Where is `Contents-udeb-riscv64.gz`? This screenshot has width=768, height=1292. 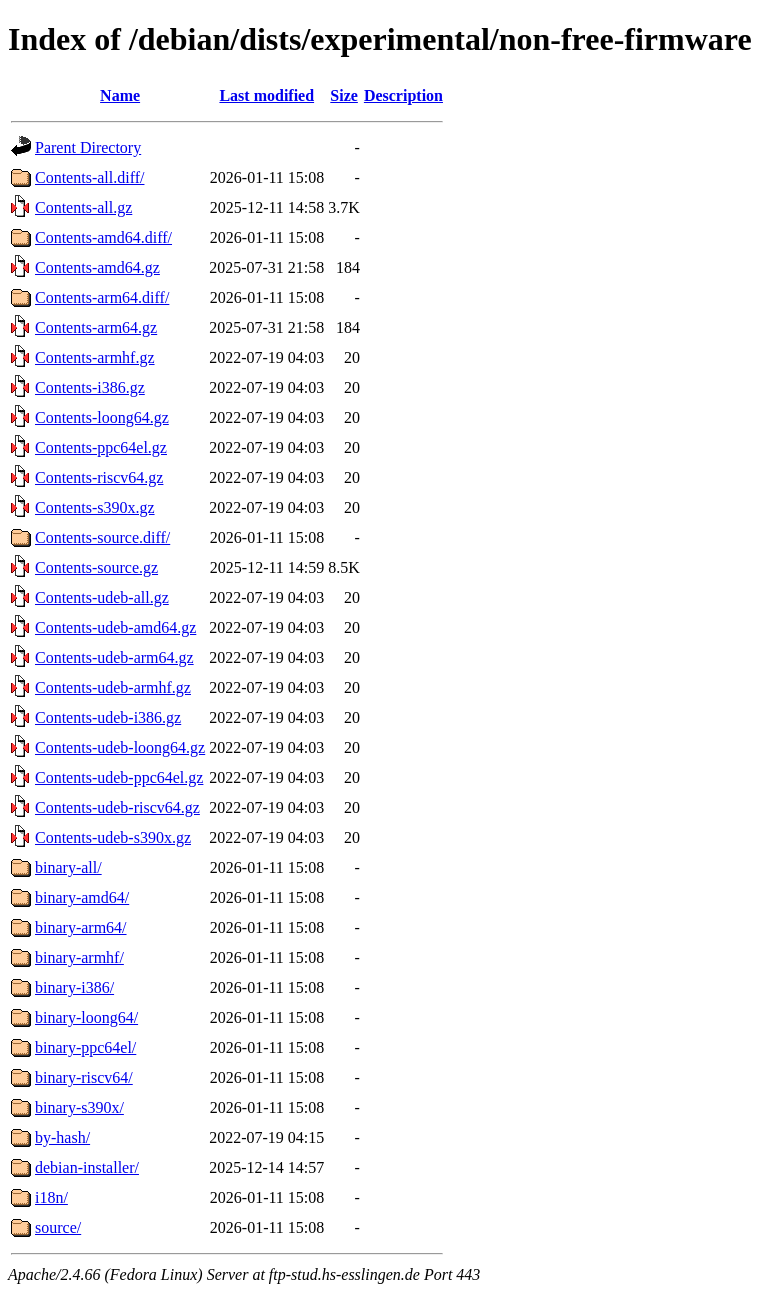
Contents-udeb-riscv64.gz is located at coordinates (117, 807).